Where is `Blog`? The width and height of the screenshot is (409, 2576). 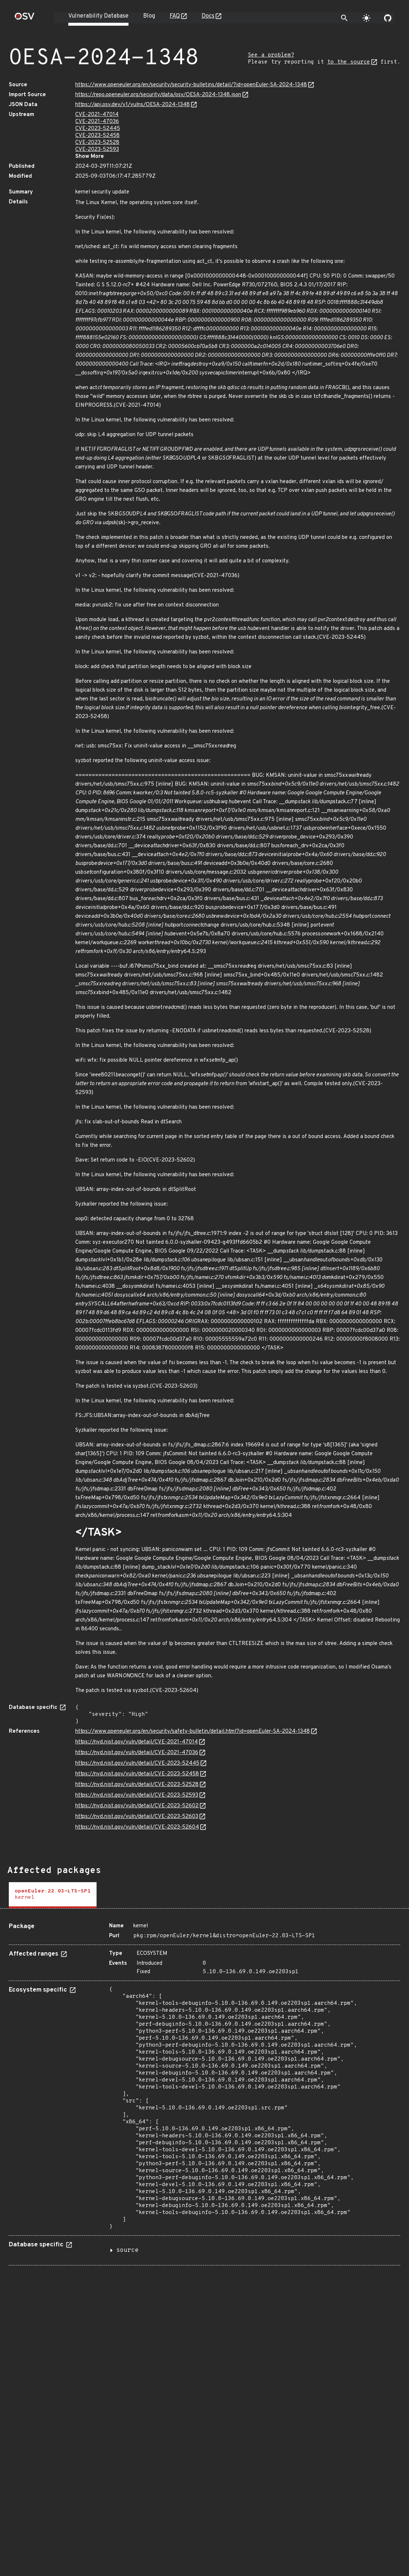 Blog is located at coordinates (149, 16).